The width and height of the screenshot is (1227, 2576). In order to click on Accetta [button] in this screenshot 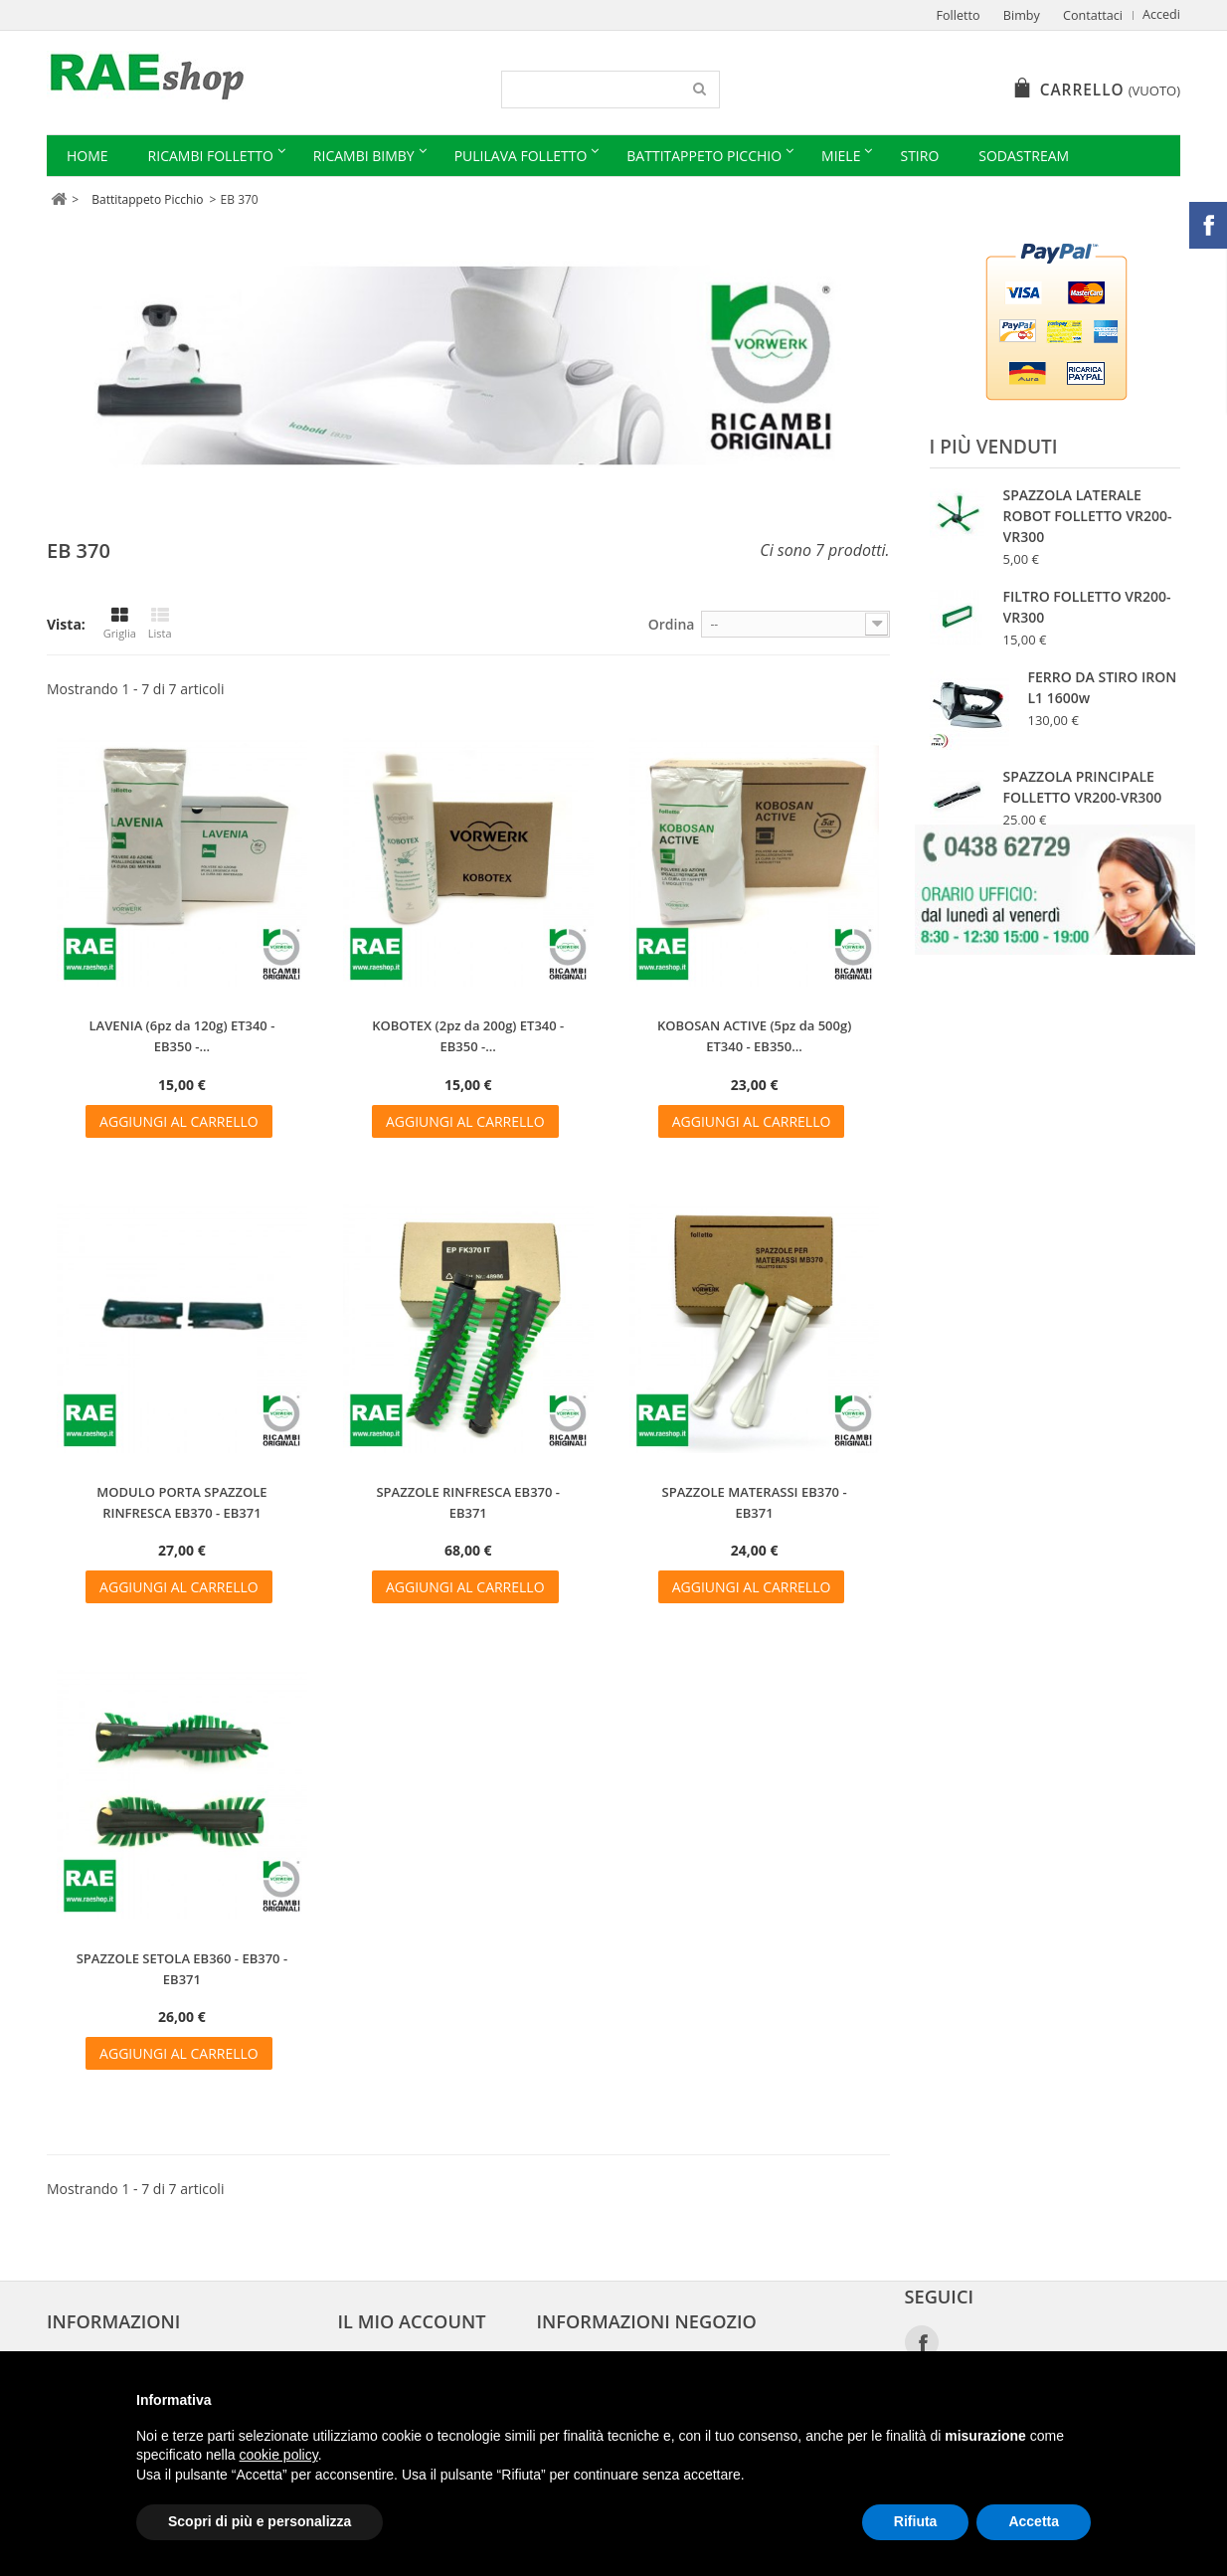, I will do `click(1033, 2521)`.